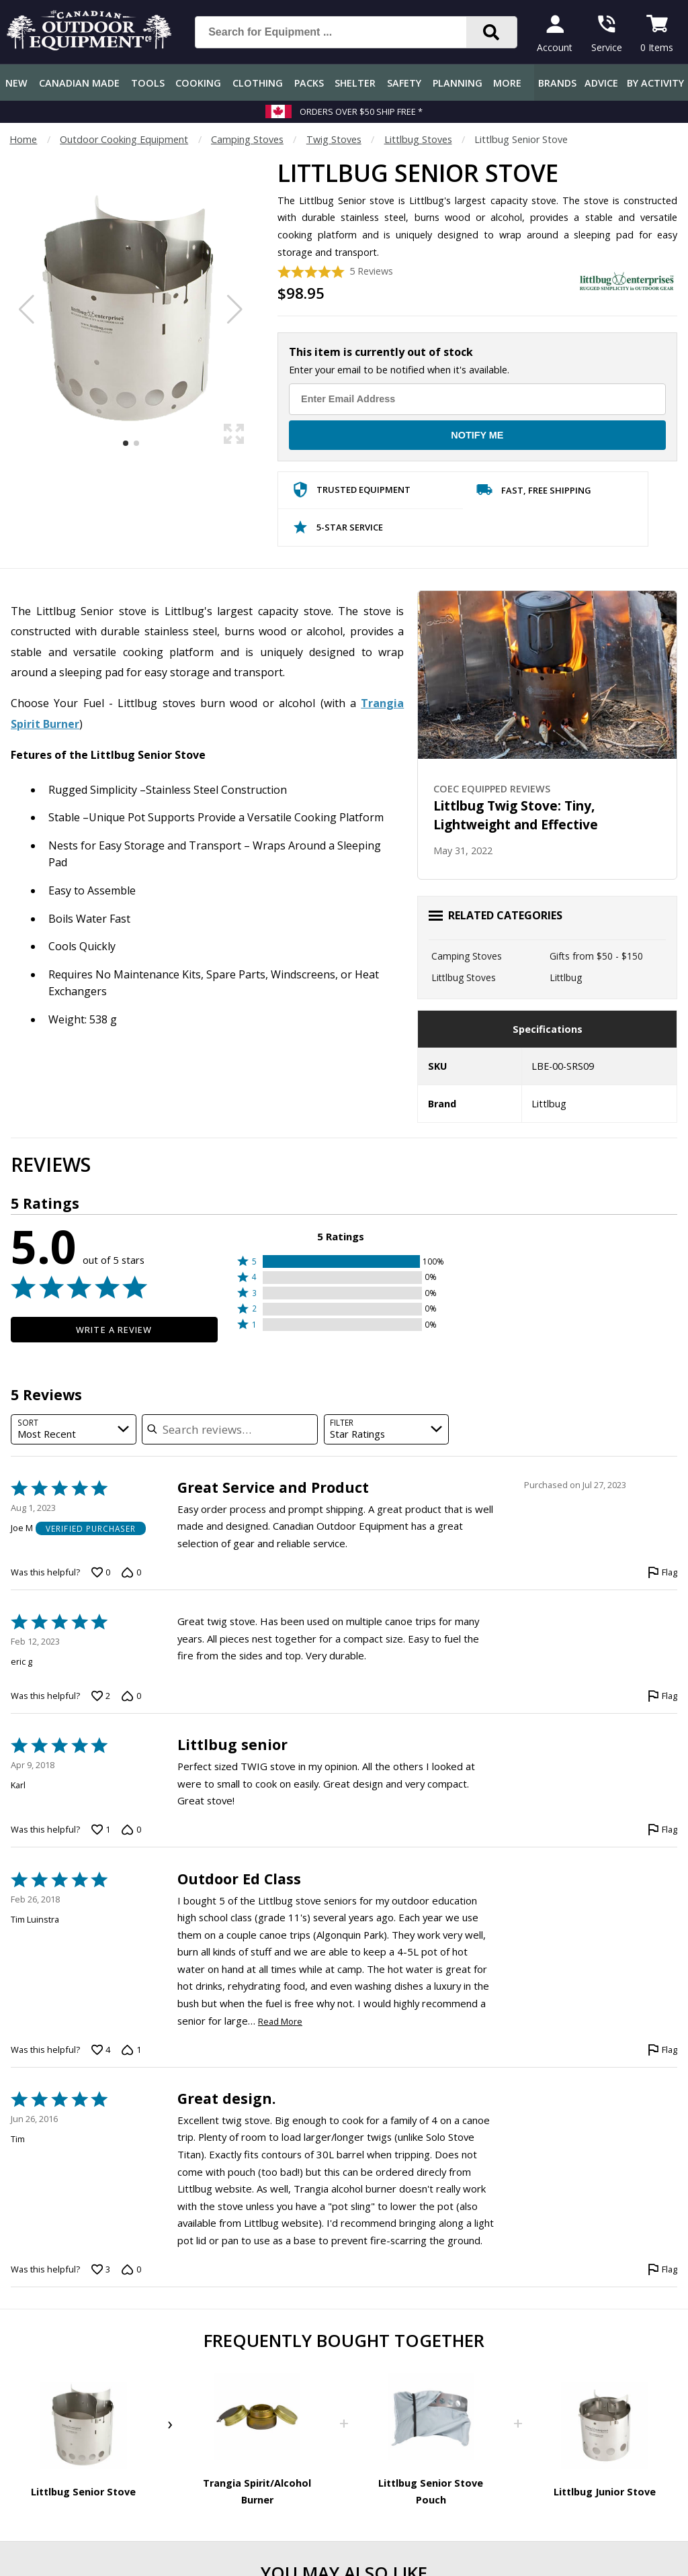  Describe the element at coordinates (124, 139) in the screenshot. I see `Outdoor Cooking Equipment` at that location.